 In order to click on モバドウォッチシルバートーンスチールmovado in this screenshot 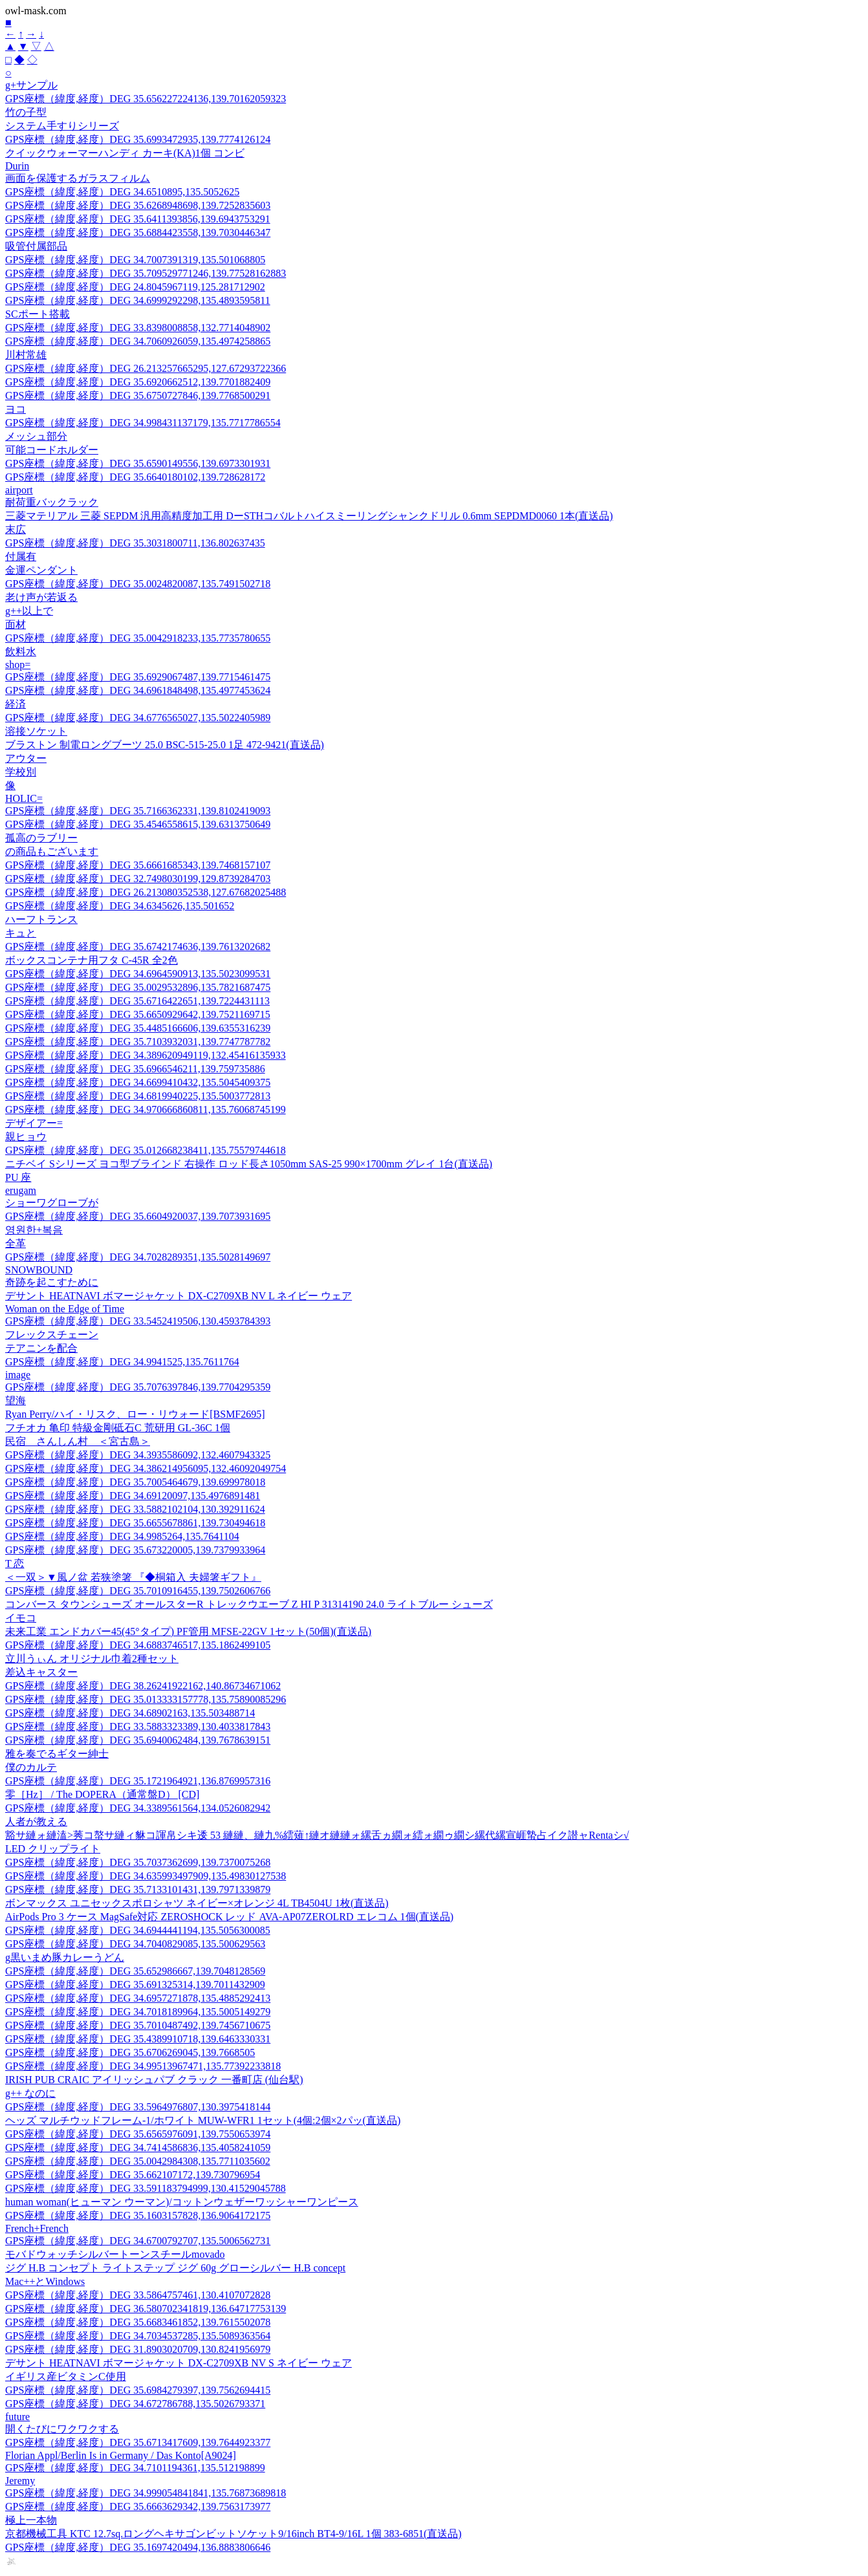, I will do `click(115, 2254)`.